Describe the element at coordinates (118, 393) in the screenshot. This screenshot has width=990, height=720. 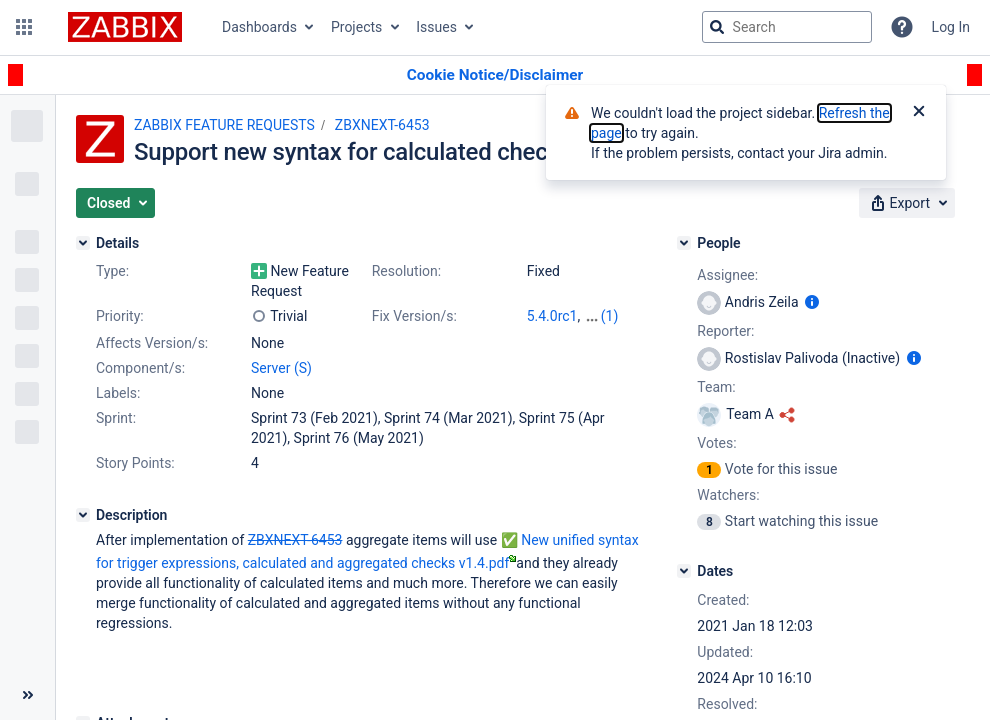
I see `Labels:` at that location.